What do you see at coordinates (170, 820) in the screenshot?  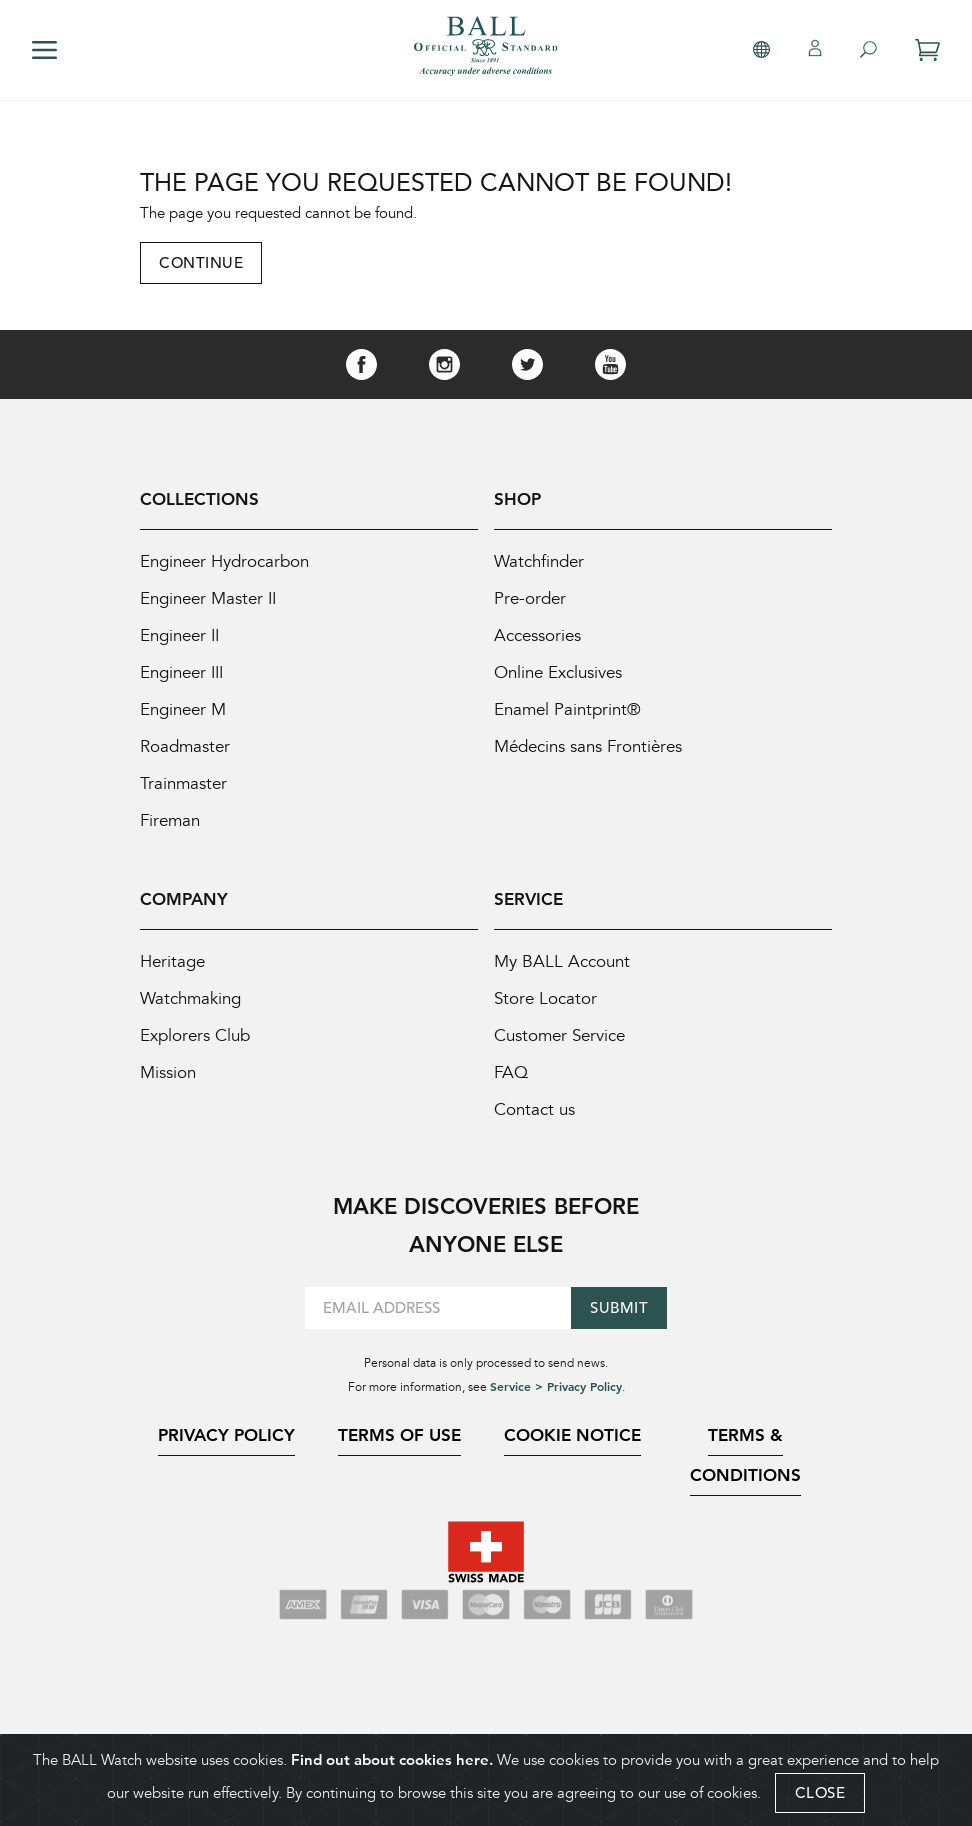 I see `Fireman` at bounding box center [170, 820].